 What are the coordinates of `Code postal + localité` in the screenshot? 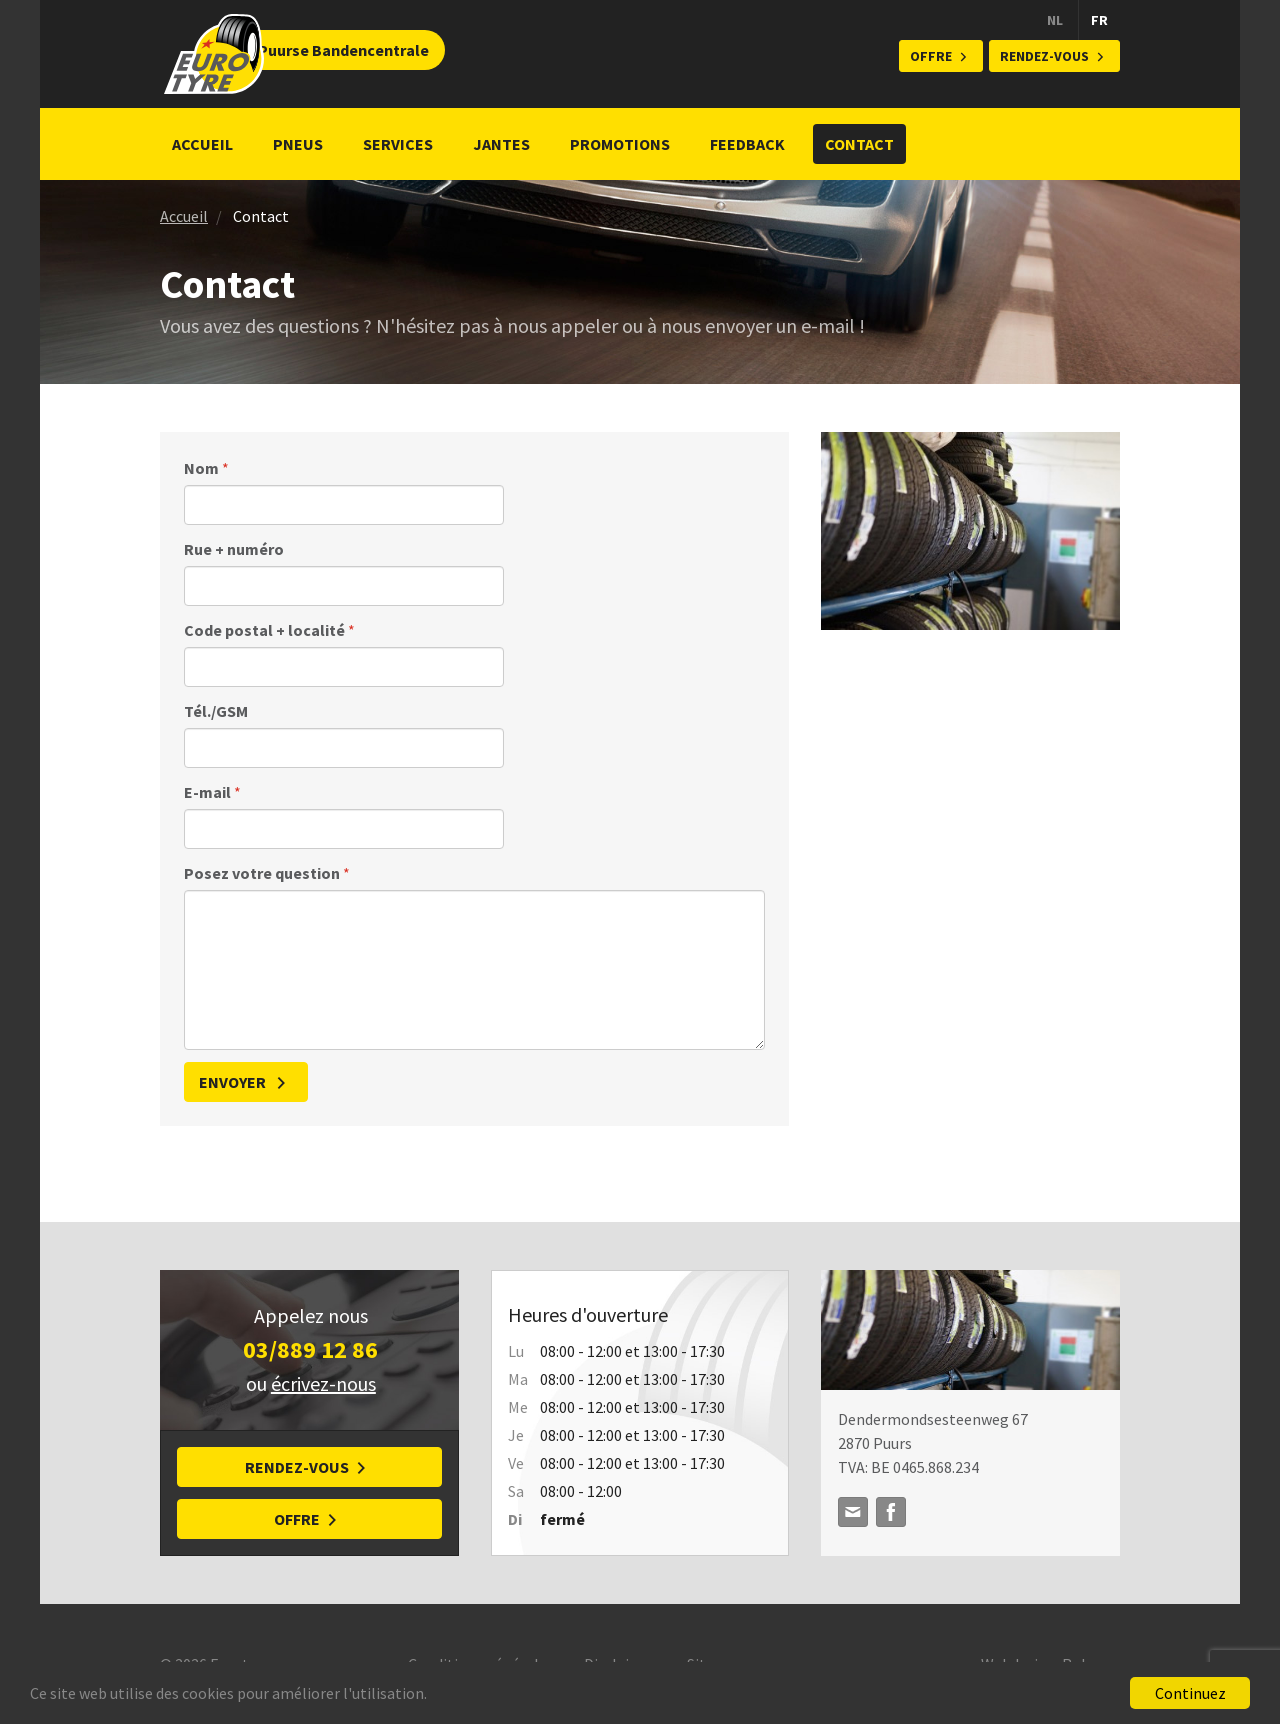 It's located at (269, 630).